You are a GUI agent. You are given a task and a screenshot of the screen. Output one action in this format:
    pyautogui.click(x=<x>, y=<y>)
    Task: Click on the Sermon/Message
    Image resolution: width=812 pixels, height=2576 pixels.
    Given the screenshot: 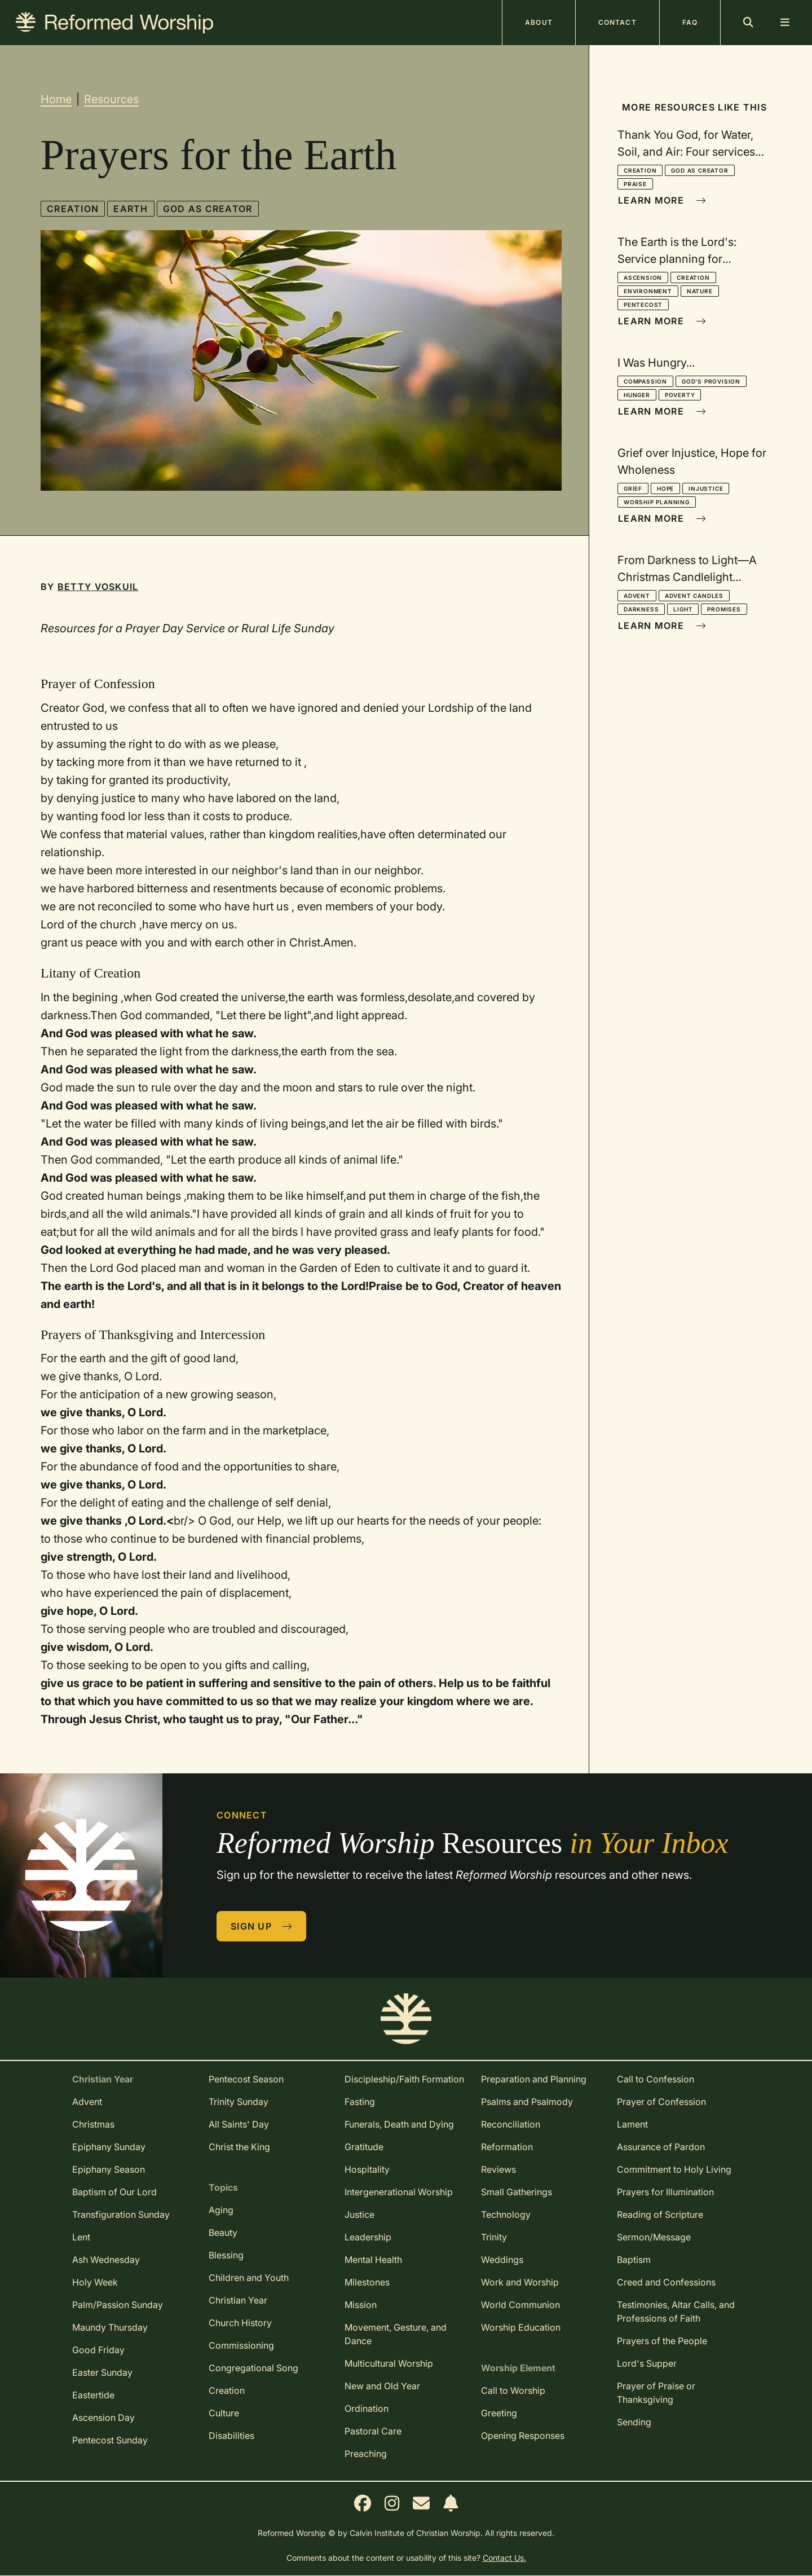 What is the action you would take?
    pyautogui.click(x=654, y=2237)
    